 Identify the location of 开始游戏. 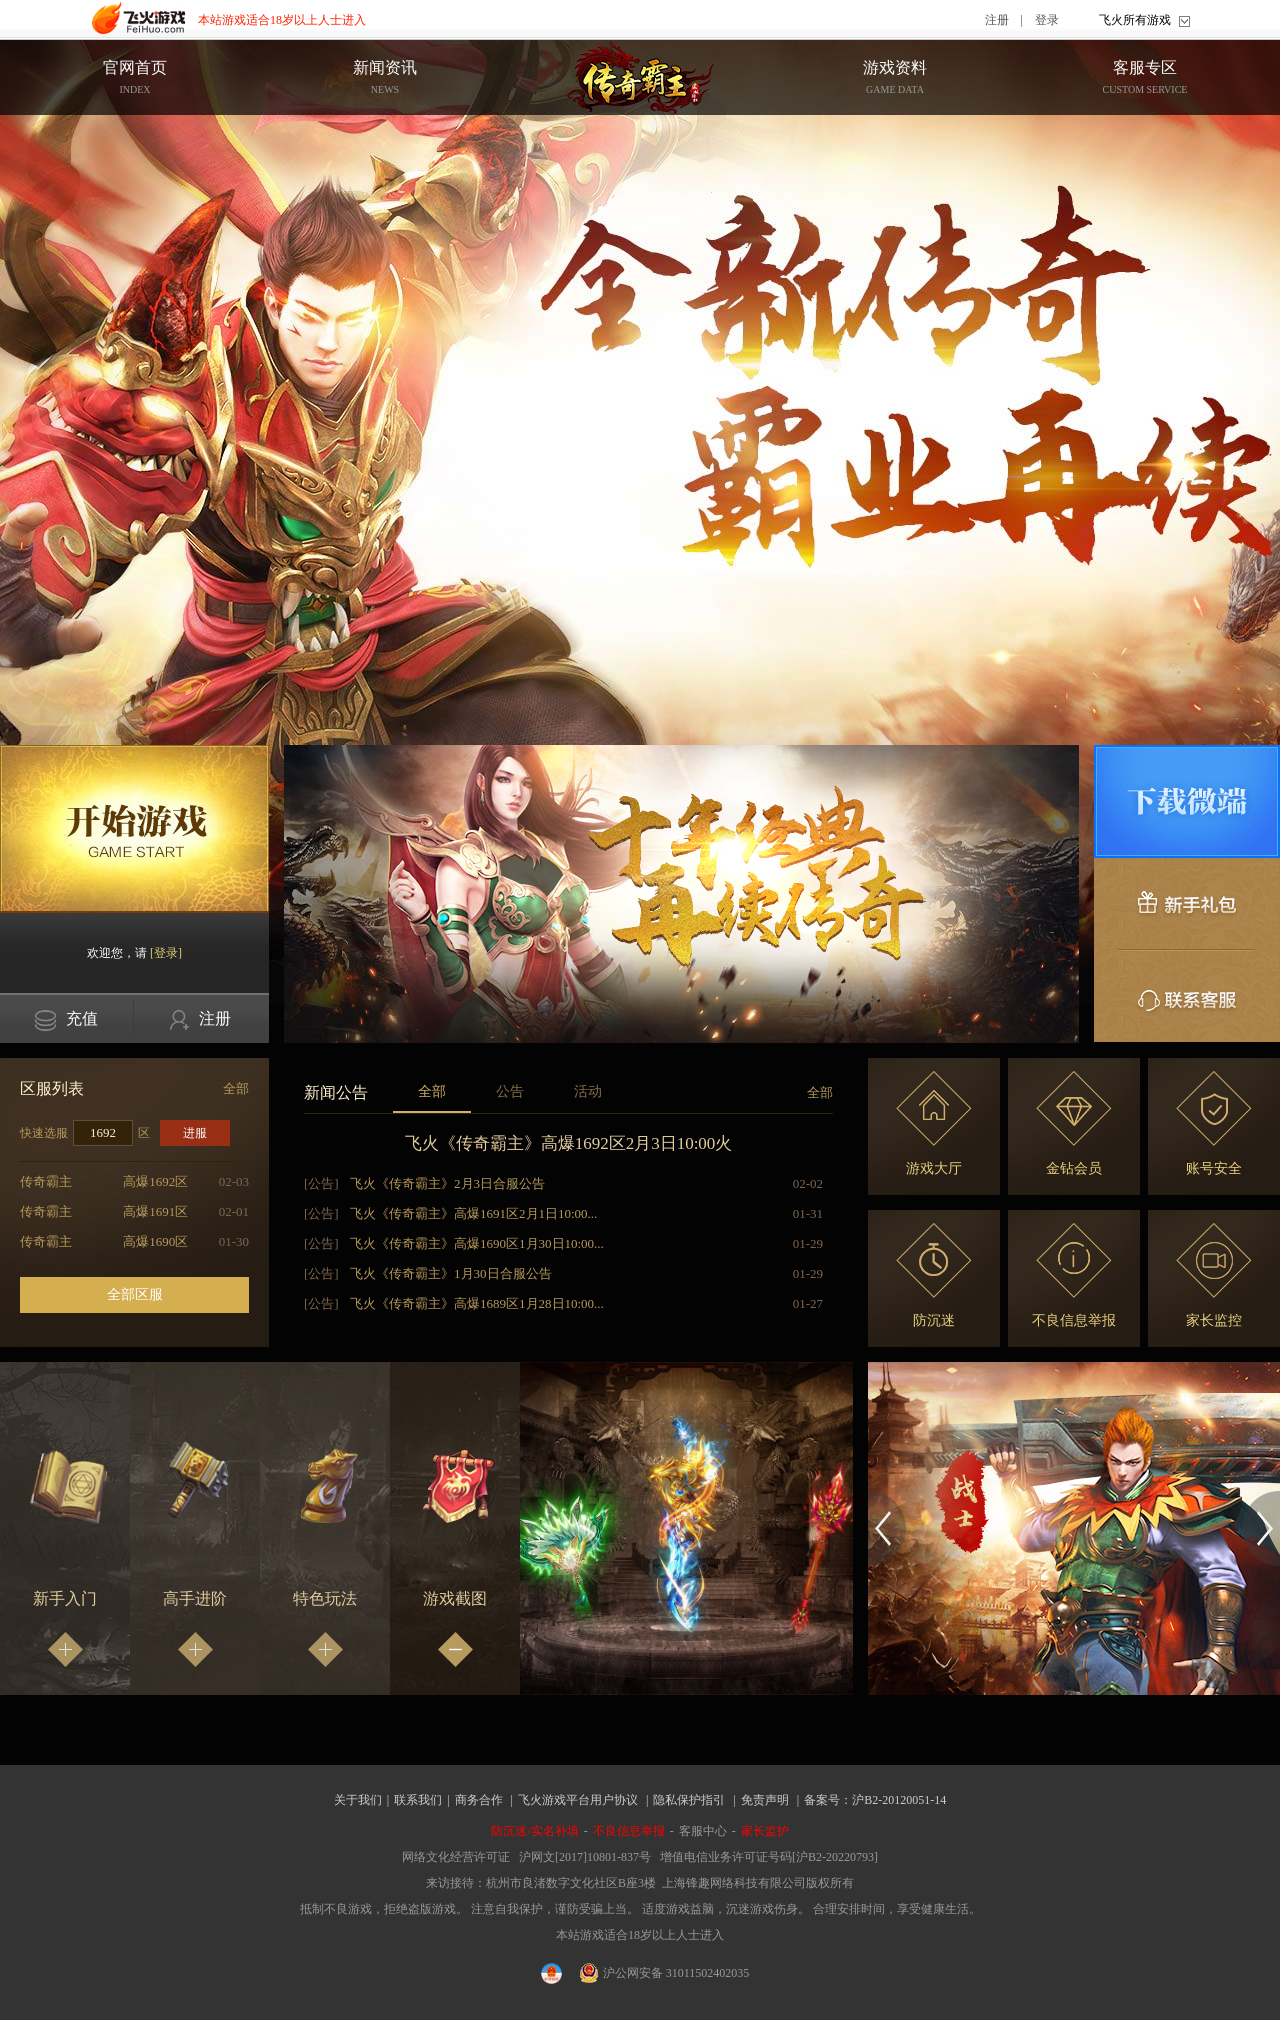
(134, 829).